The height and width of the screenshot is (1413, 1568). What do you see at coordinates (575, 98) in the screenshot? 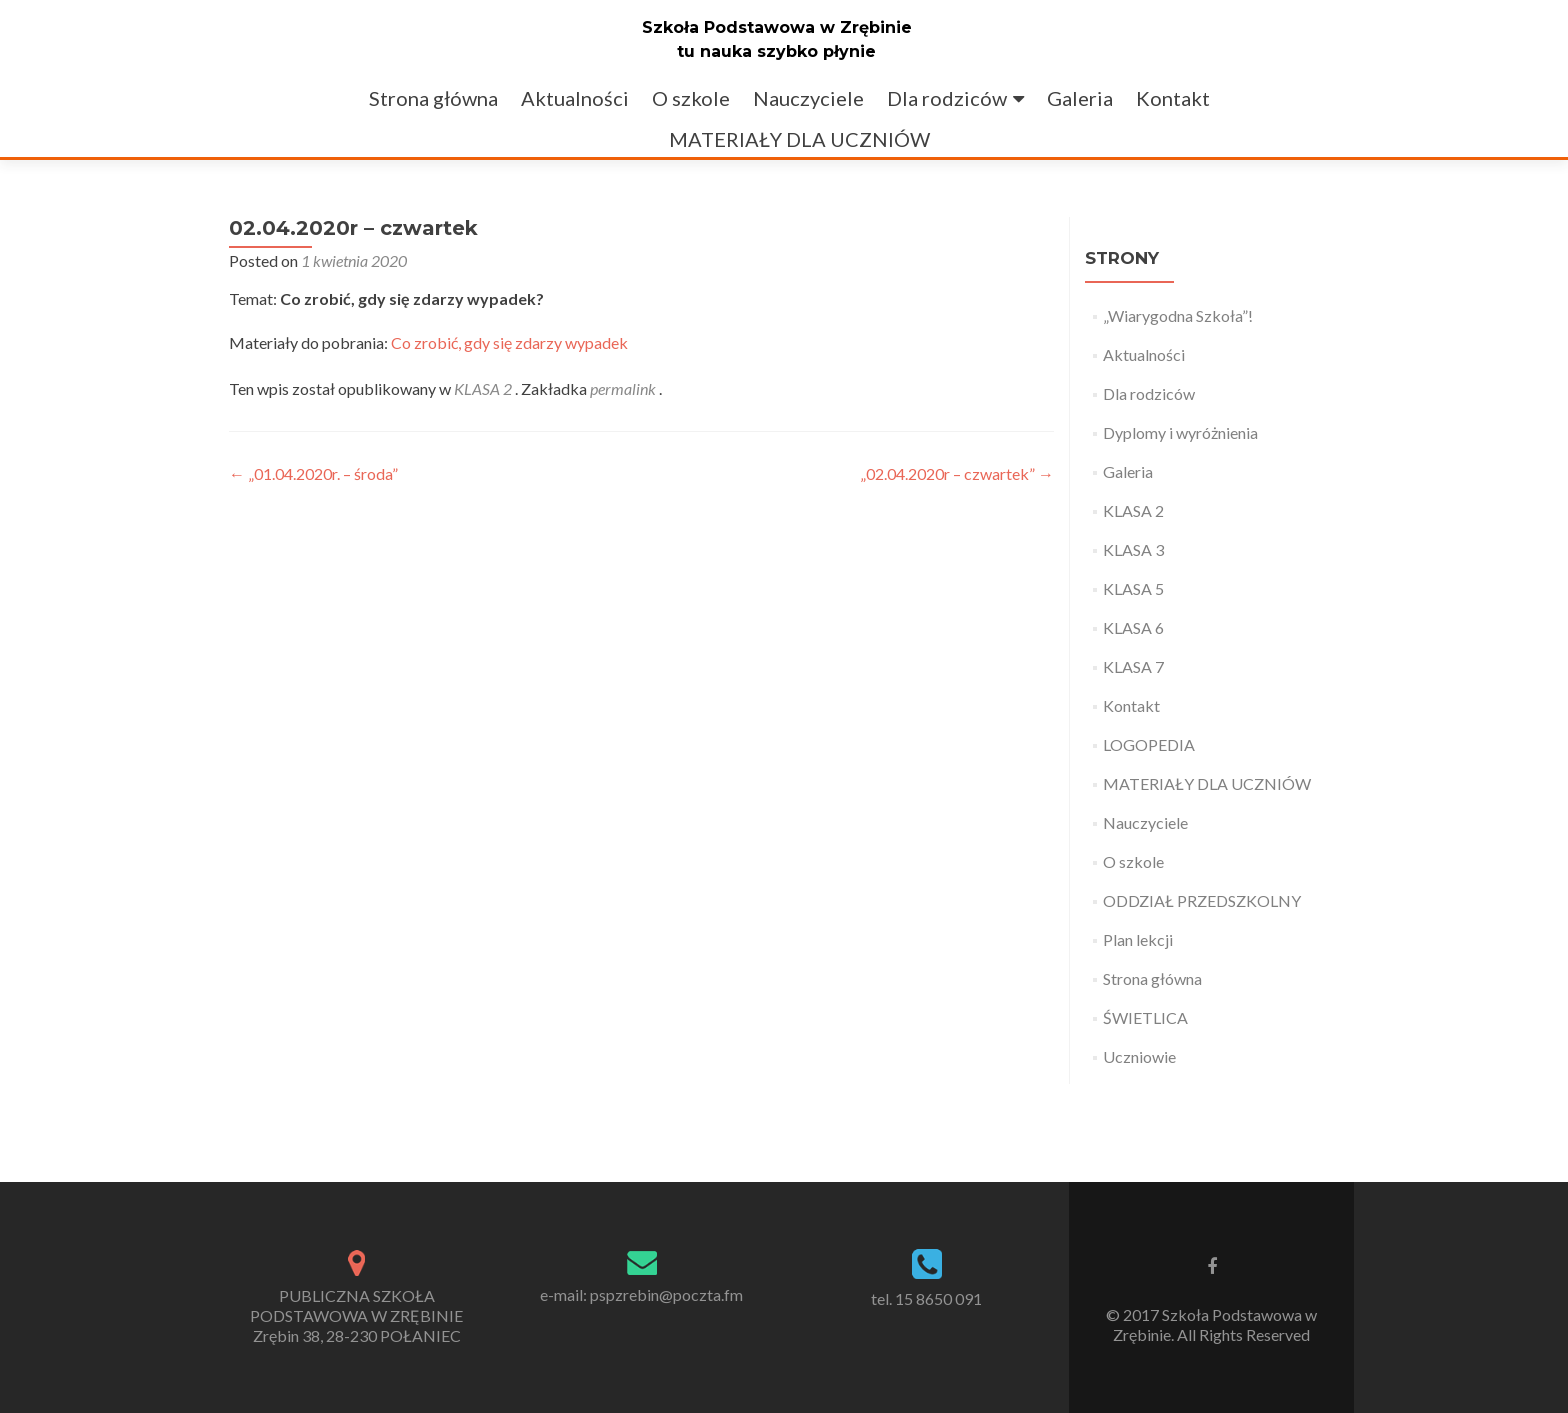
I see `Aktualności` at bounding box center [575, 98].